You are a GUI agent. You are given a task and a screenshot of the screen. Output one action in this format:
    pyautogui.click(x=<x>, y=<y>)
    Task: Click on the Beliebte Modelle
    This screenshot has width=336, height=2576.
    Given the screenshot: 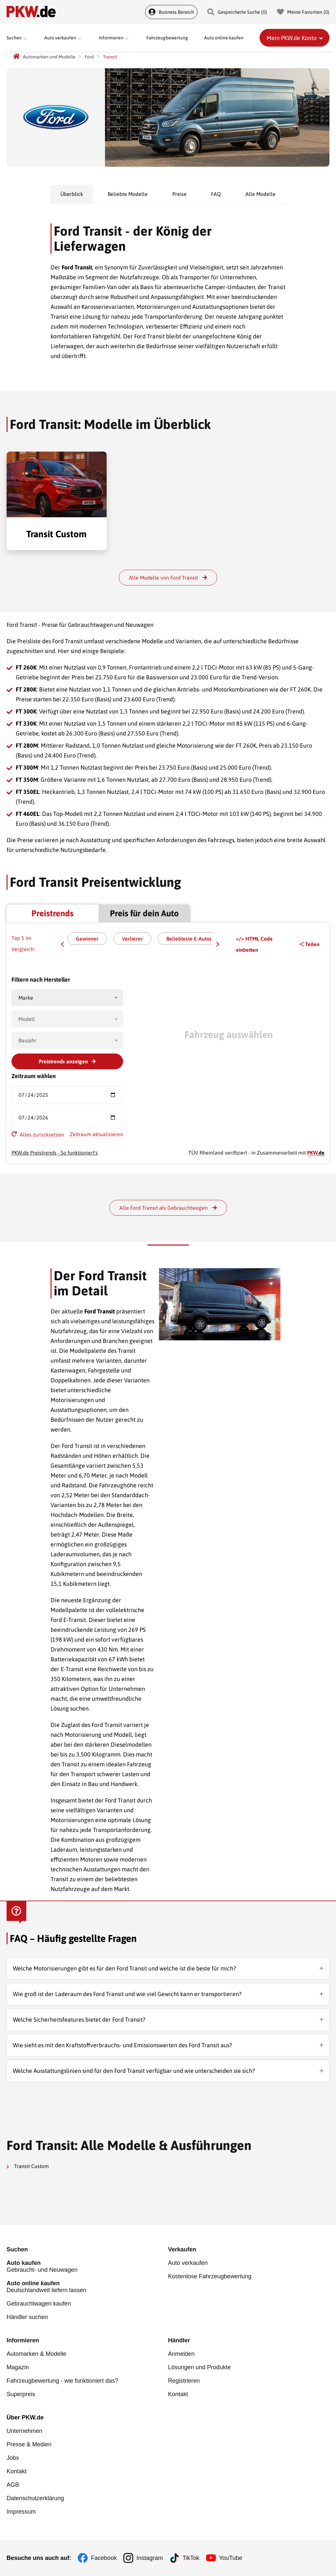 What is the action you would take?
    pyautogui.click(x=128, y=194)
    